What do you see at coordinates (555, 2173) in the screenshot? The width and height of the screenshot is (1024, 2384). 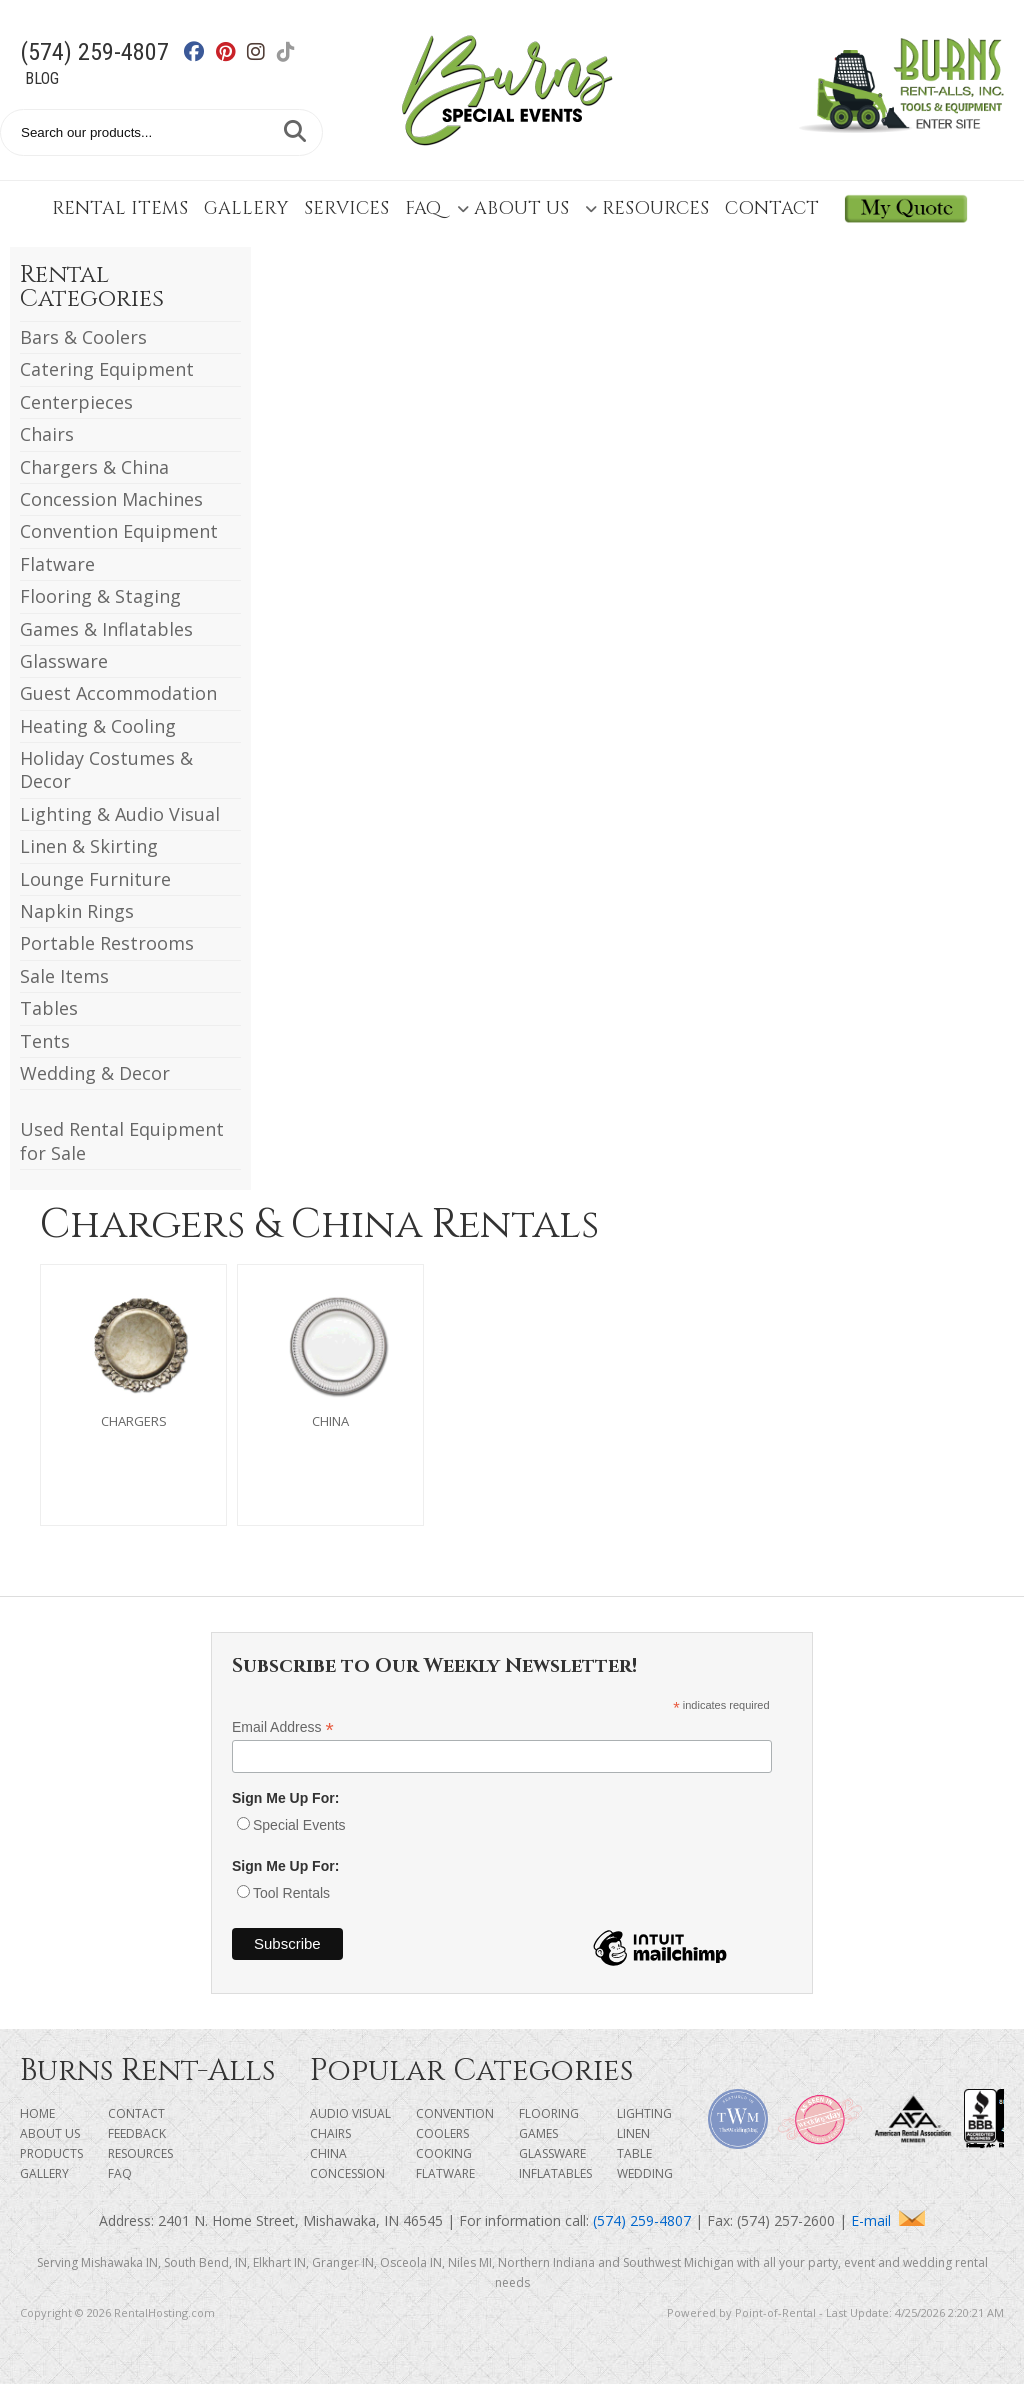 I see `Inflatables` at bounding box center [555, 2173].